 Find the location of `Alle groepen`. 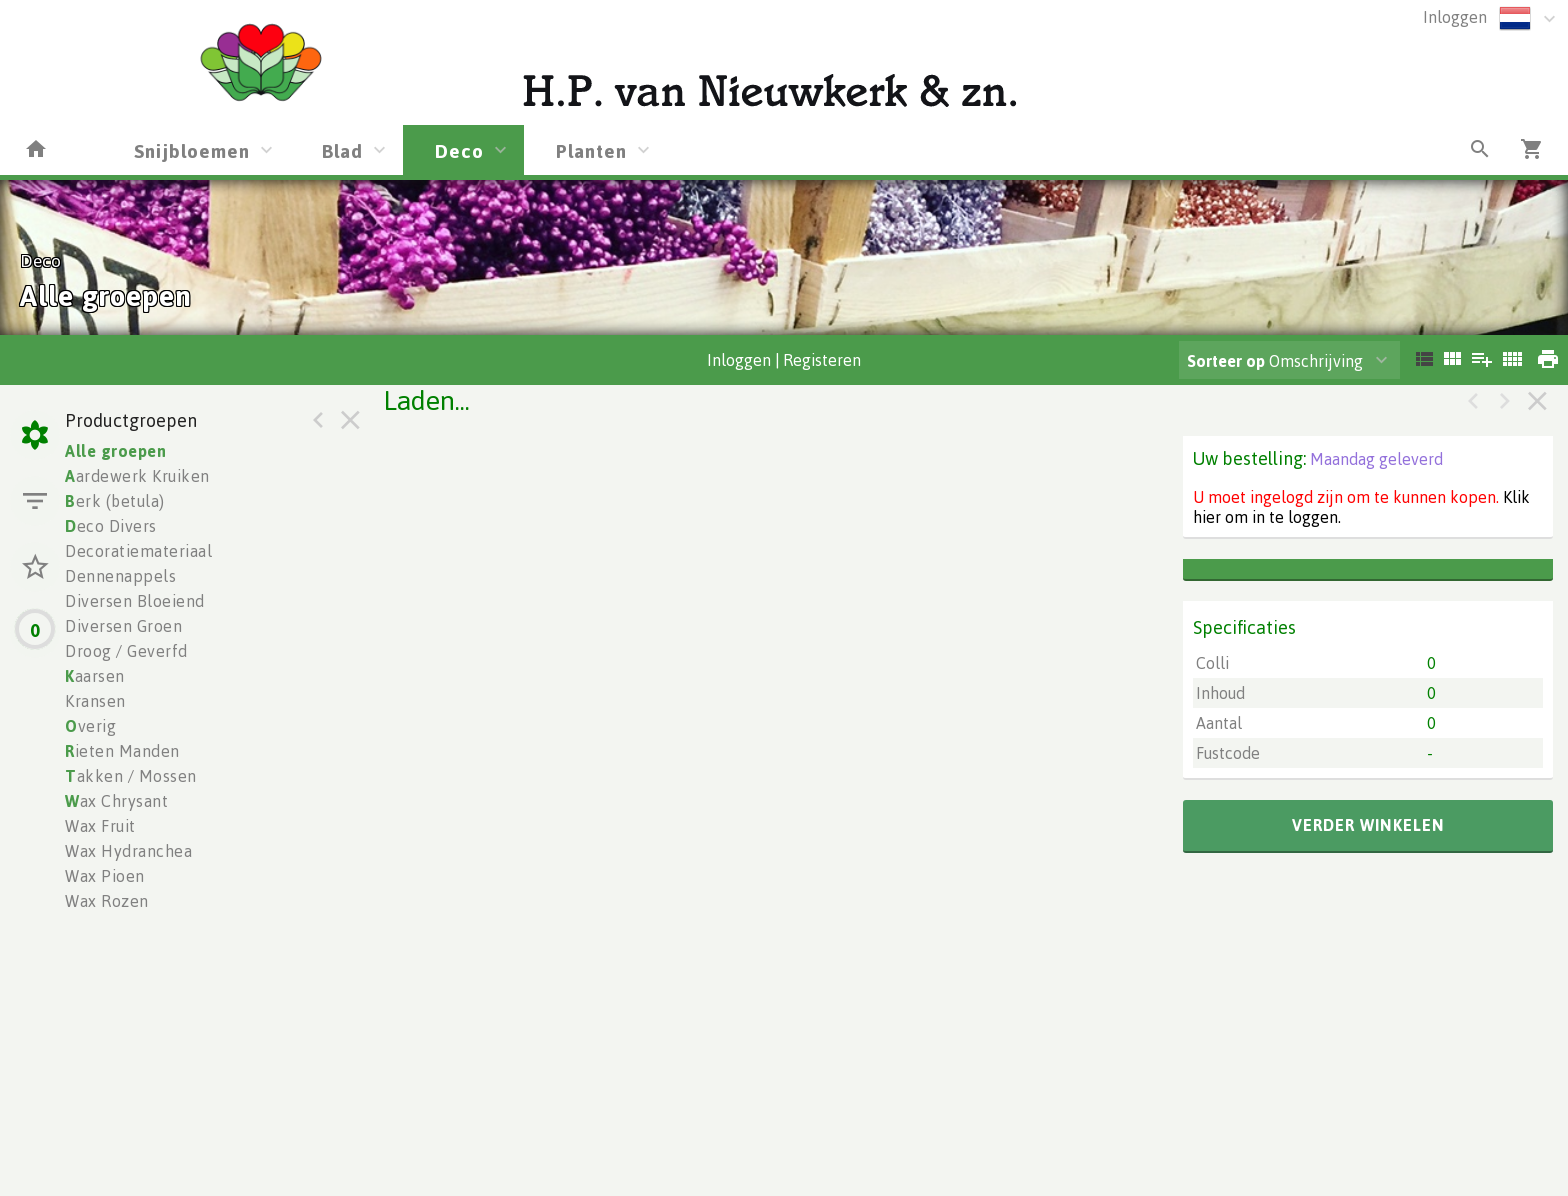

Alle groepen is located at coordinates (115, 451).